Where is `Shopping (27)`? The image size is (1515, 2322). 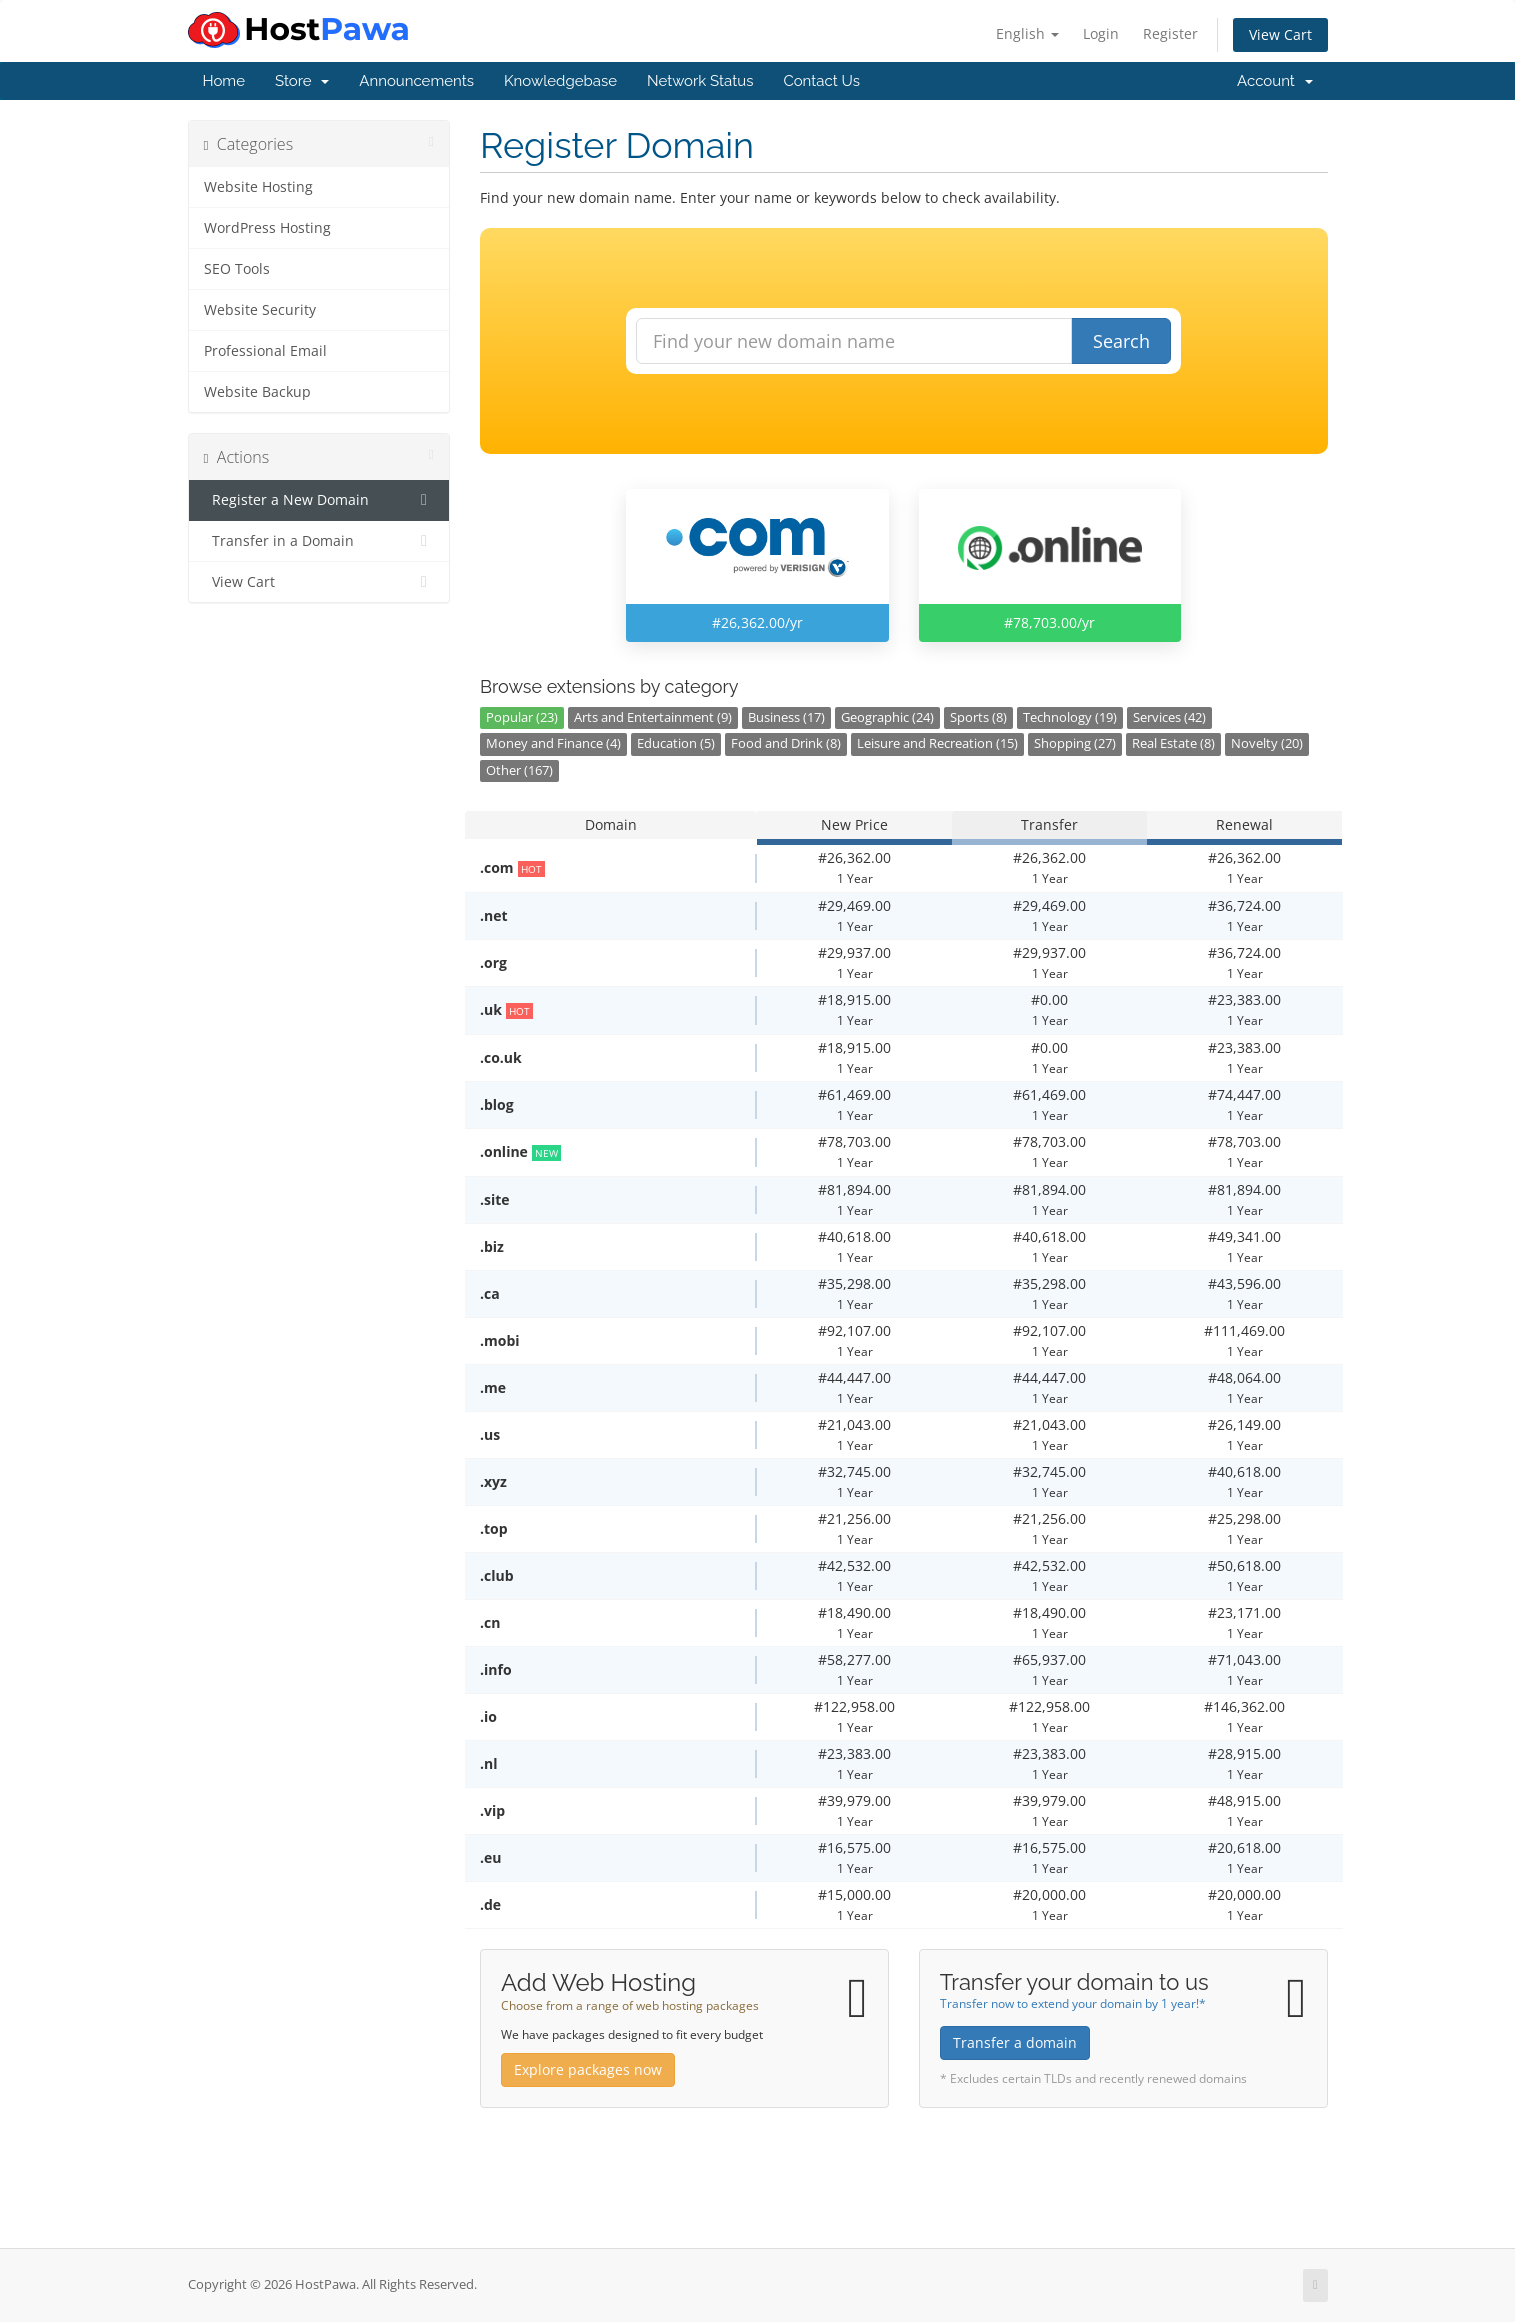
Shopping (27) is located at coordinates (1075, 743).